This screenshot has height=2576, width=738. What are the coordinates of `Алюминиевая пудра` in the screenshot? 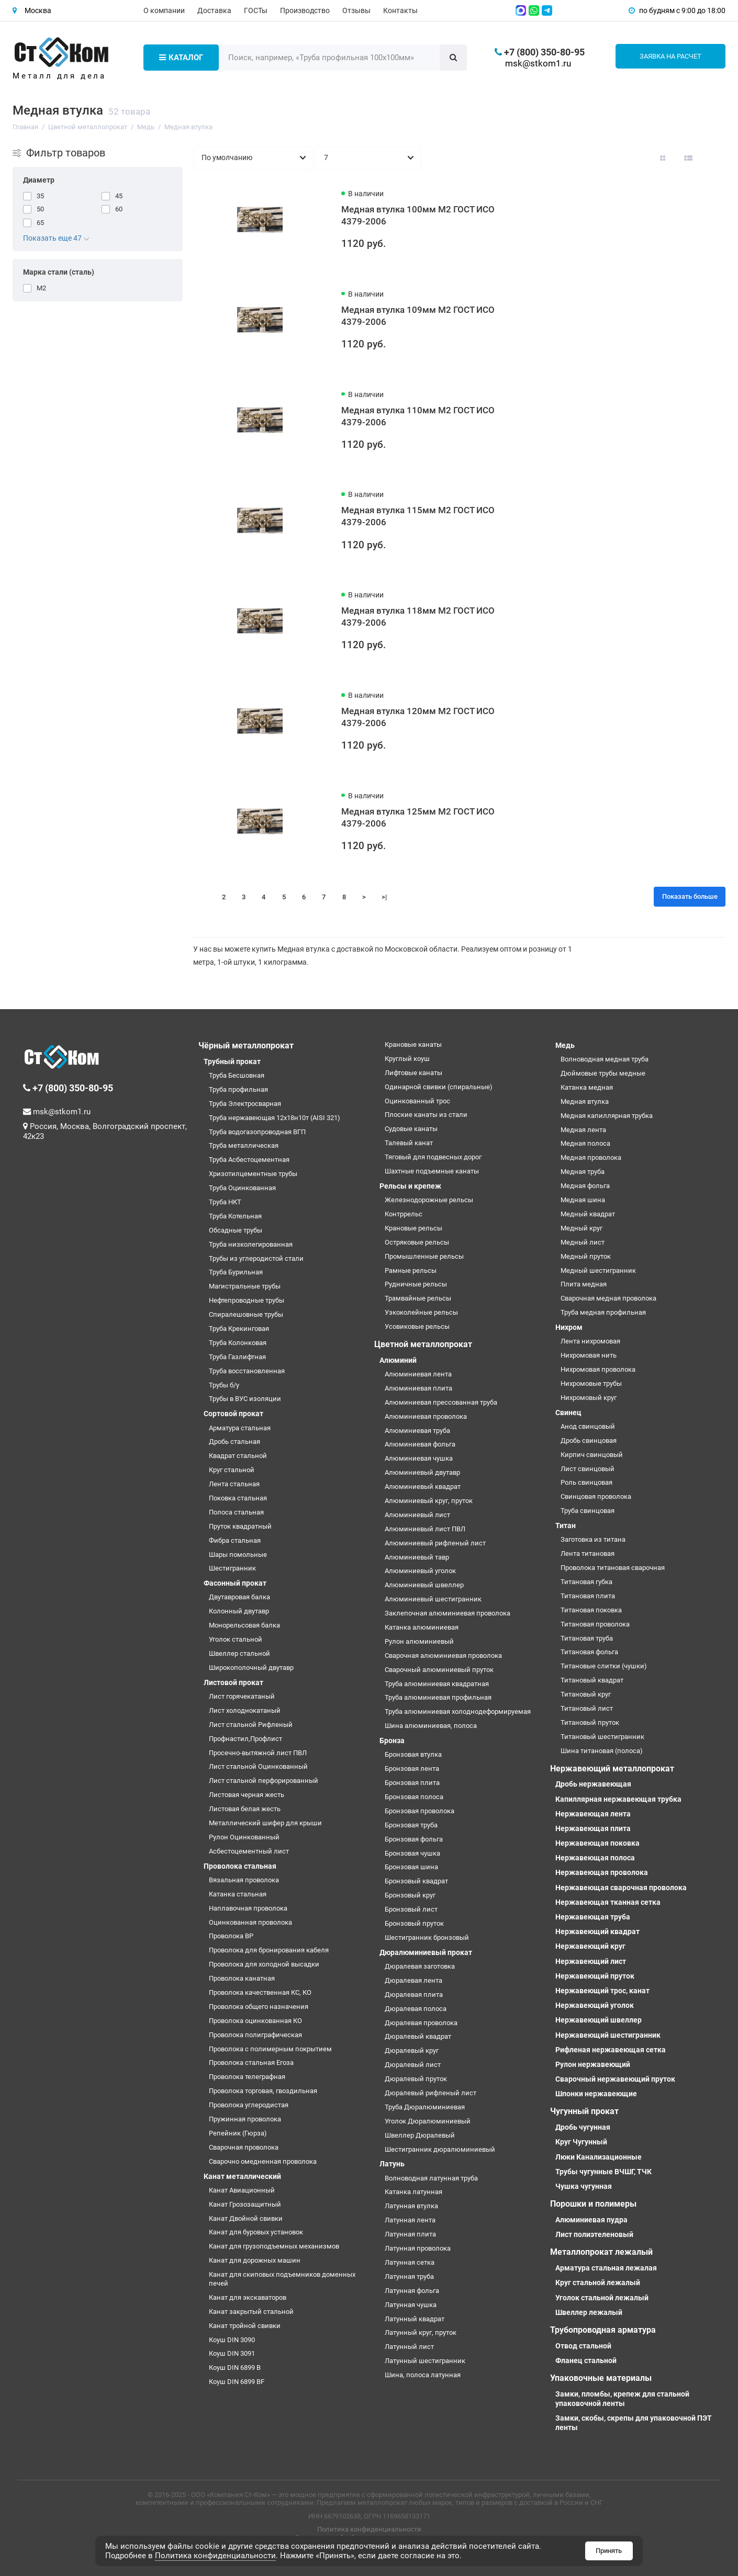 It's located at (591, 2220).